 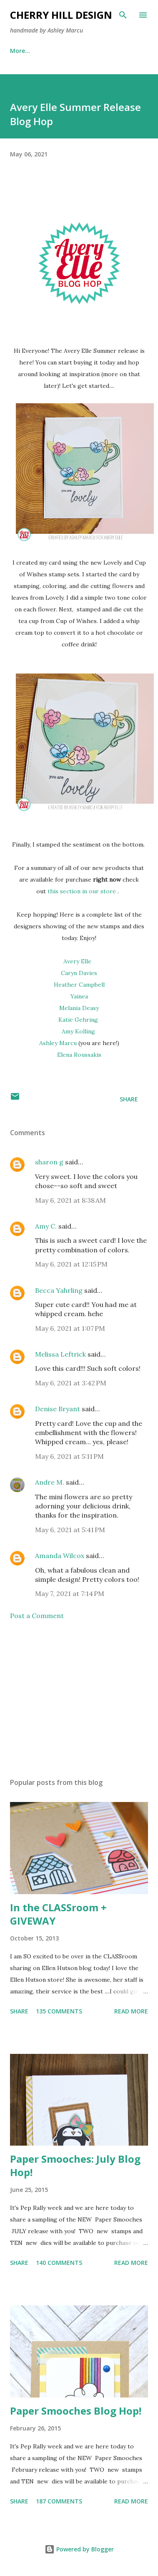 I want to click on Post a Comment, so click(x=37, y=1615).